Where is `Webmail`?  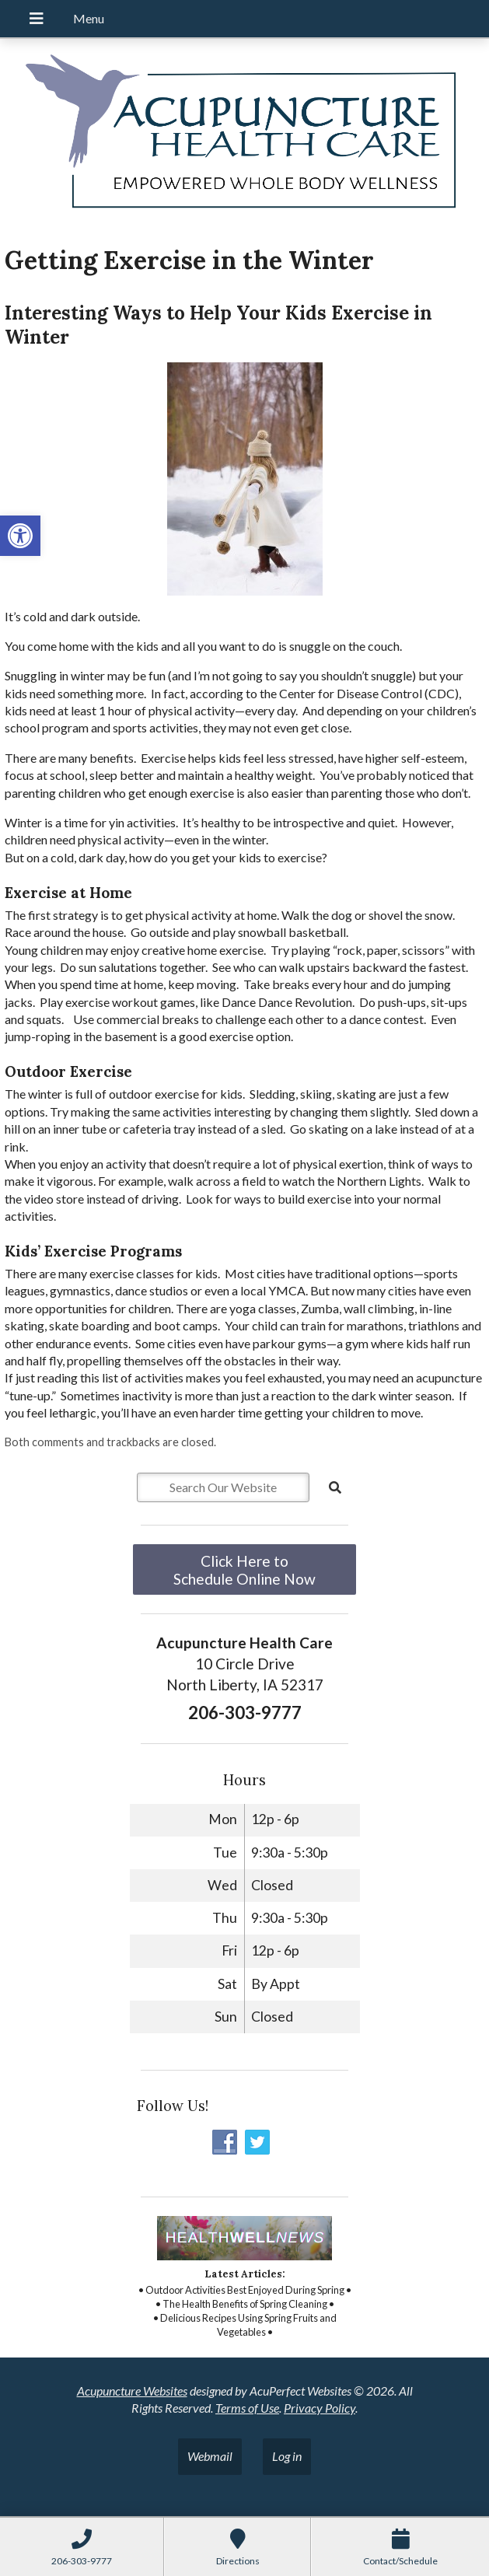
Webmail is located at coordinates (209, 2455).